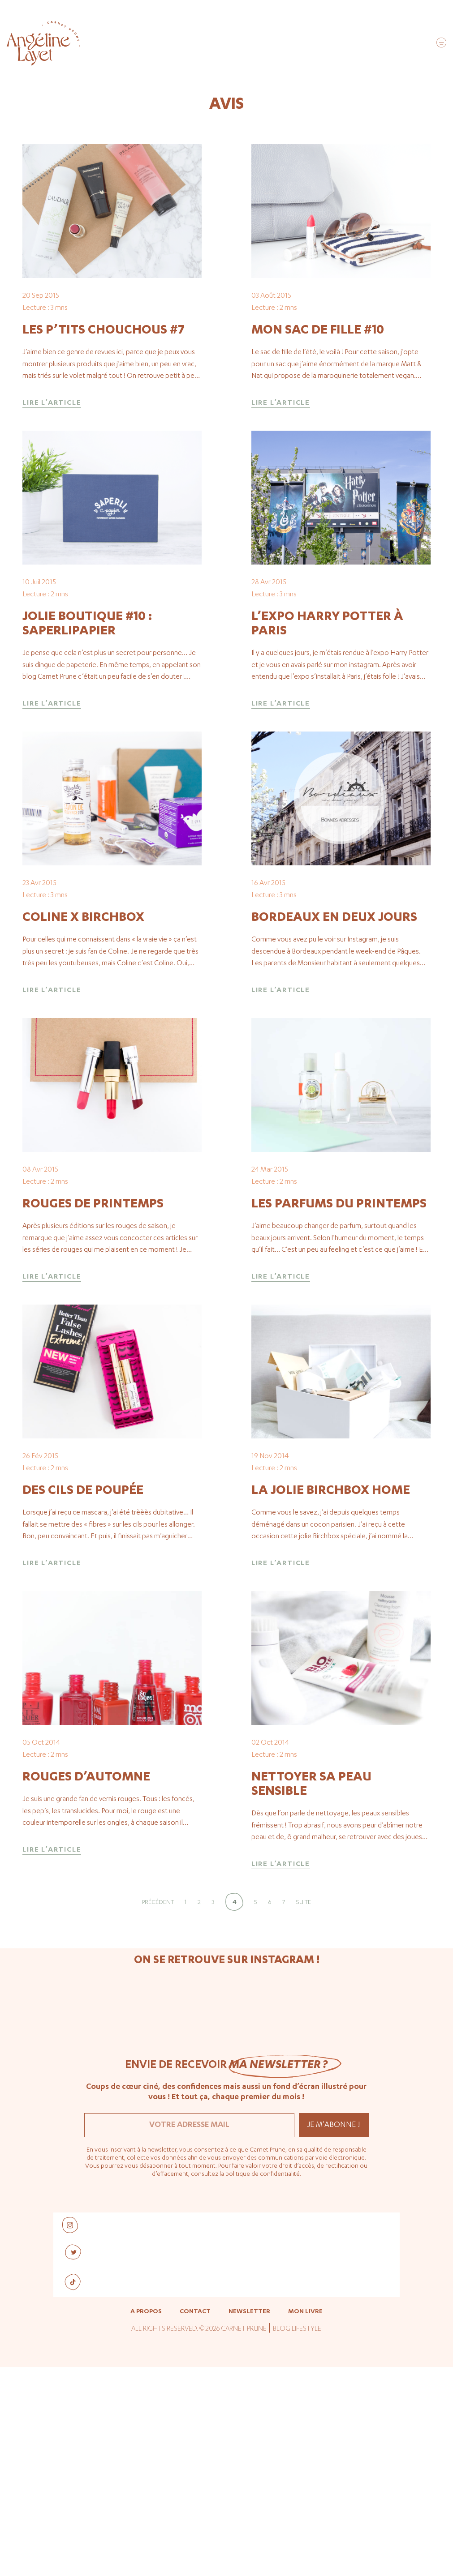 This screenshot has width=453, height=2576. Describe the element at coordinates (146, 2531) in the screenshot. I see `A propos` at that location.